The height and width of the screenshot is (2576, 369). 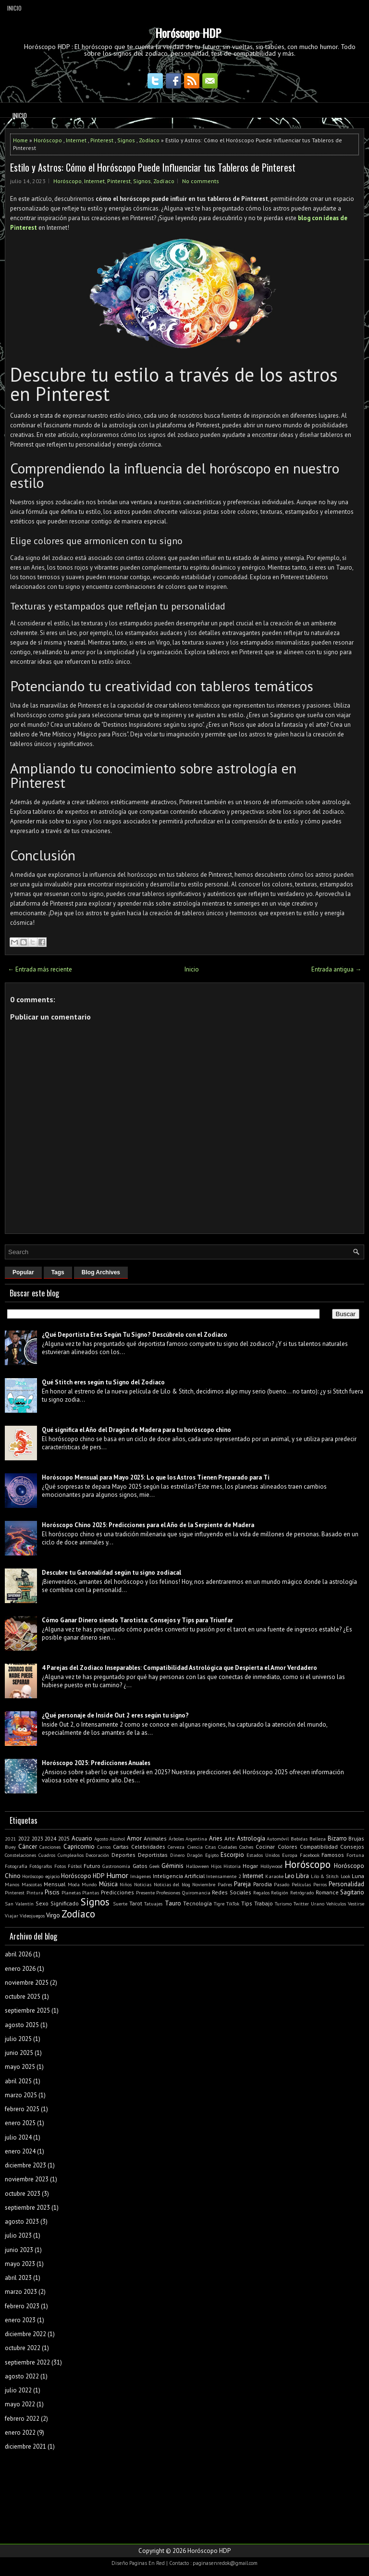 I want to click on Regalos, so click(x=261, y=1892).